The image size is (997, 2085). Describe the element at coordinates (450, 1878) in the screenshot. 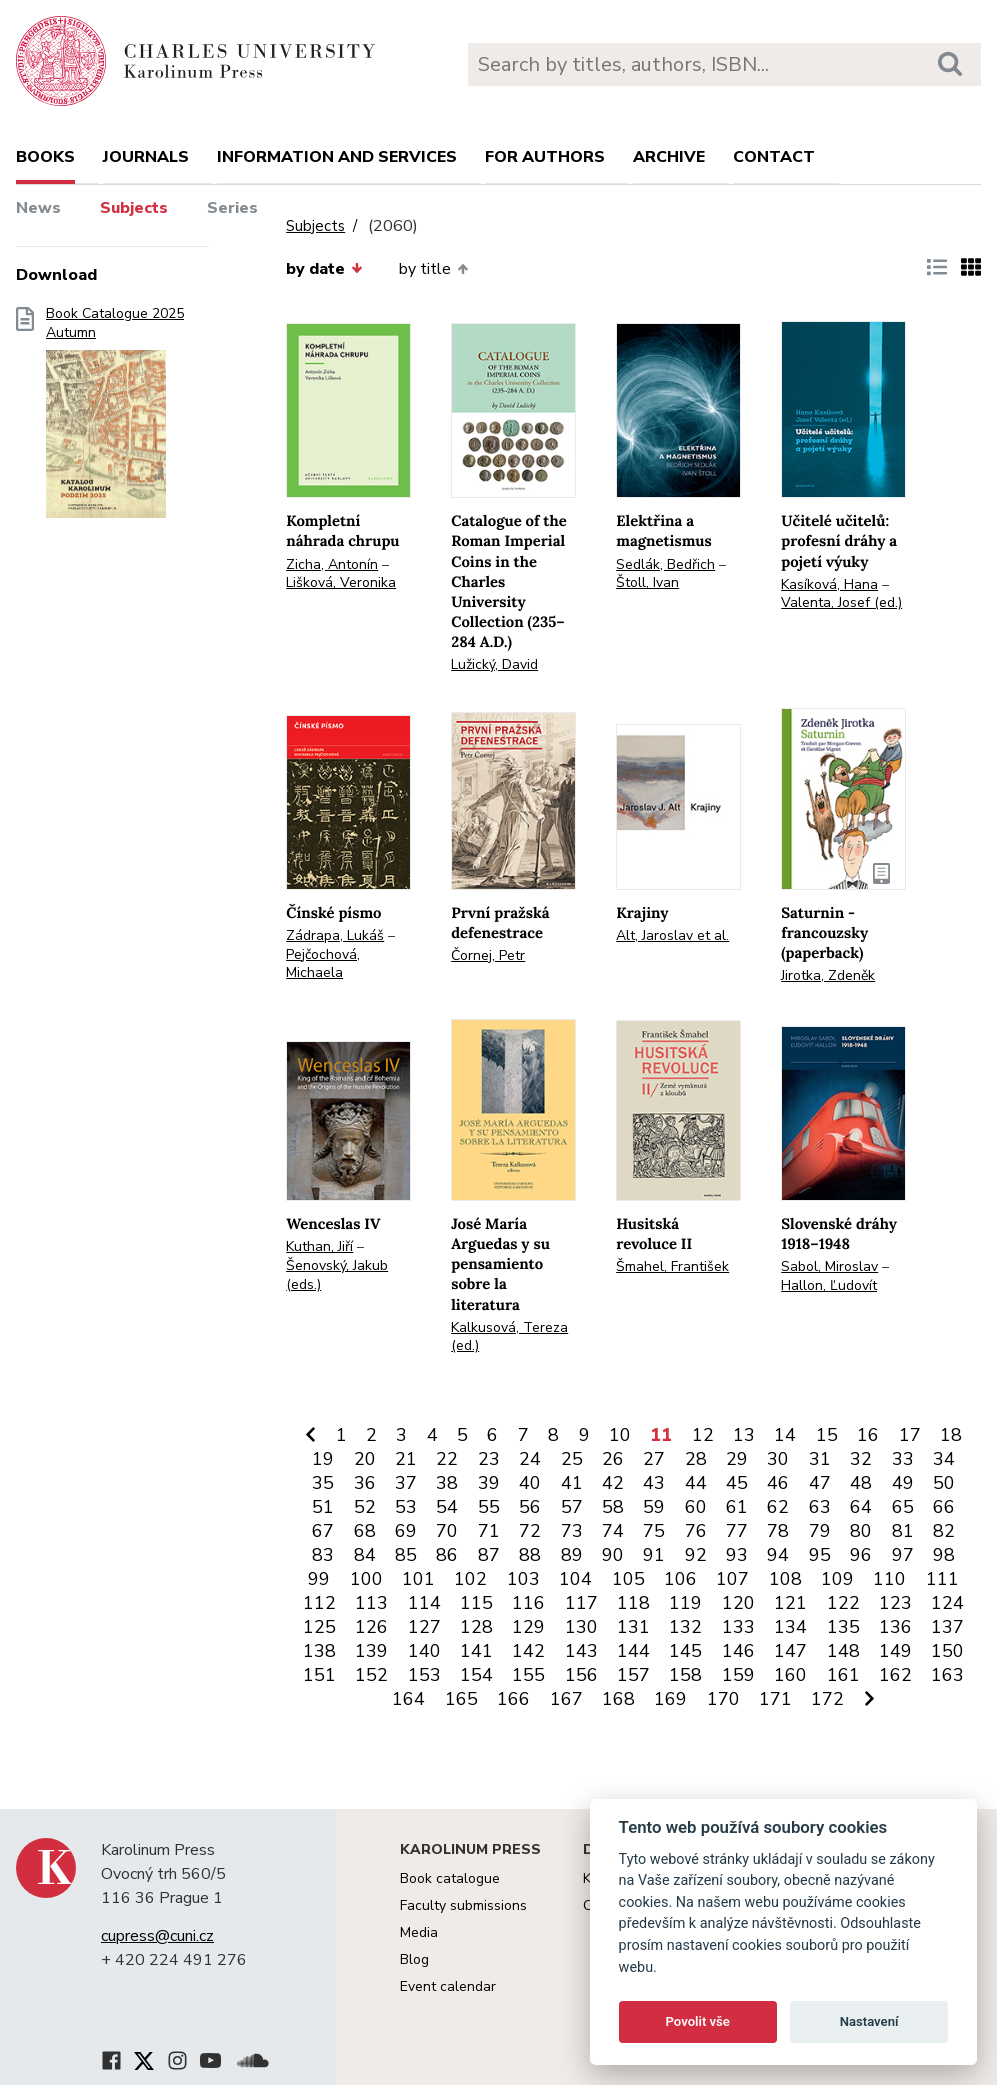

I see `Book catalogue` at that location.